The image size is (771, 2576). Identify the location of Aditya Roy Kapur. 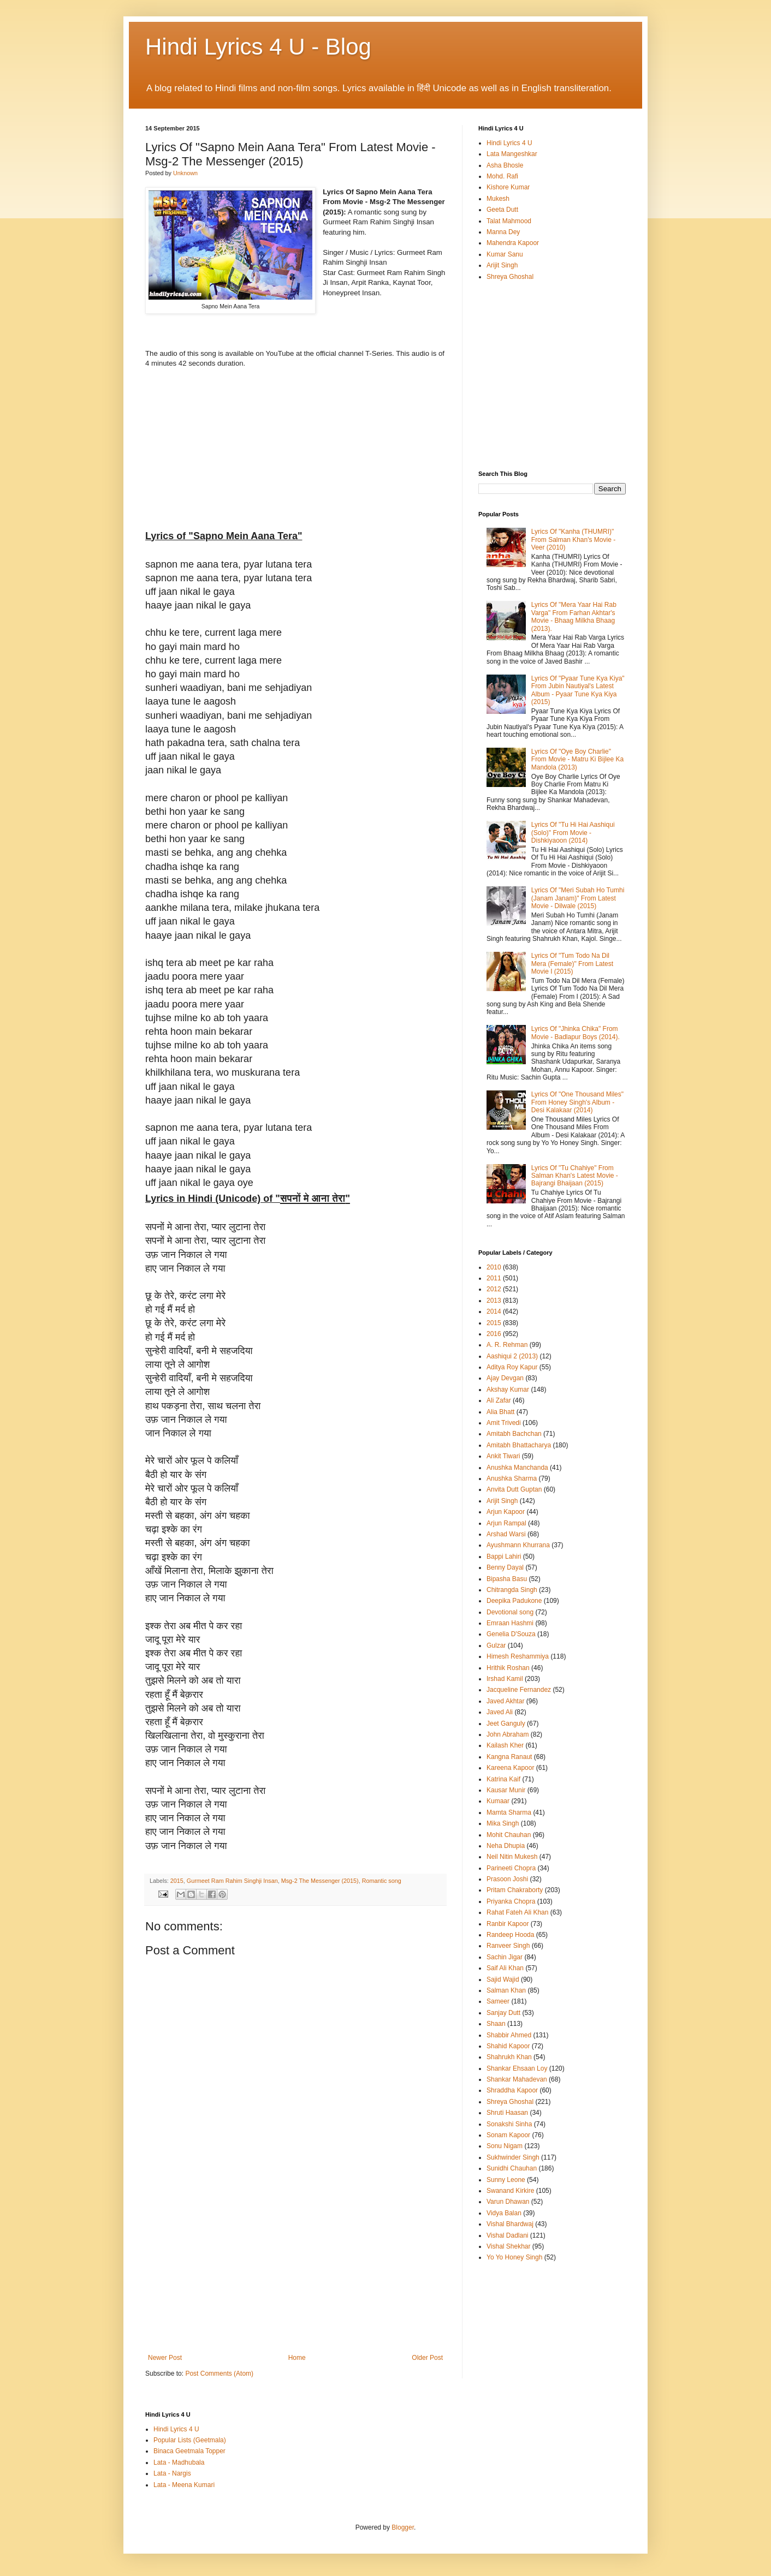
(512, 1367).